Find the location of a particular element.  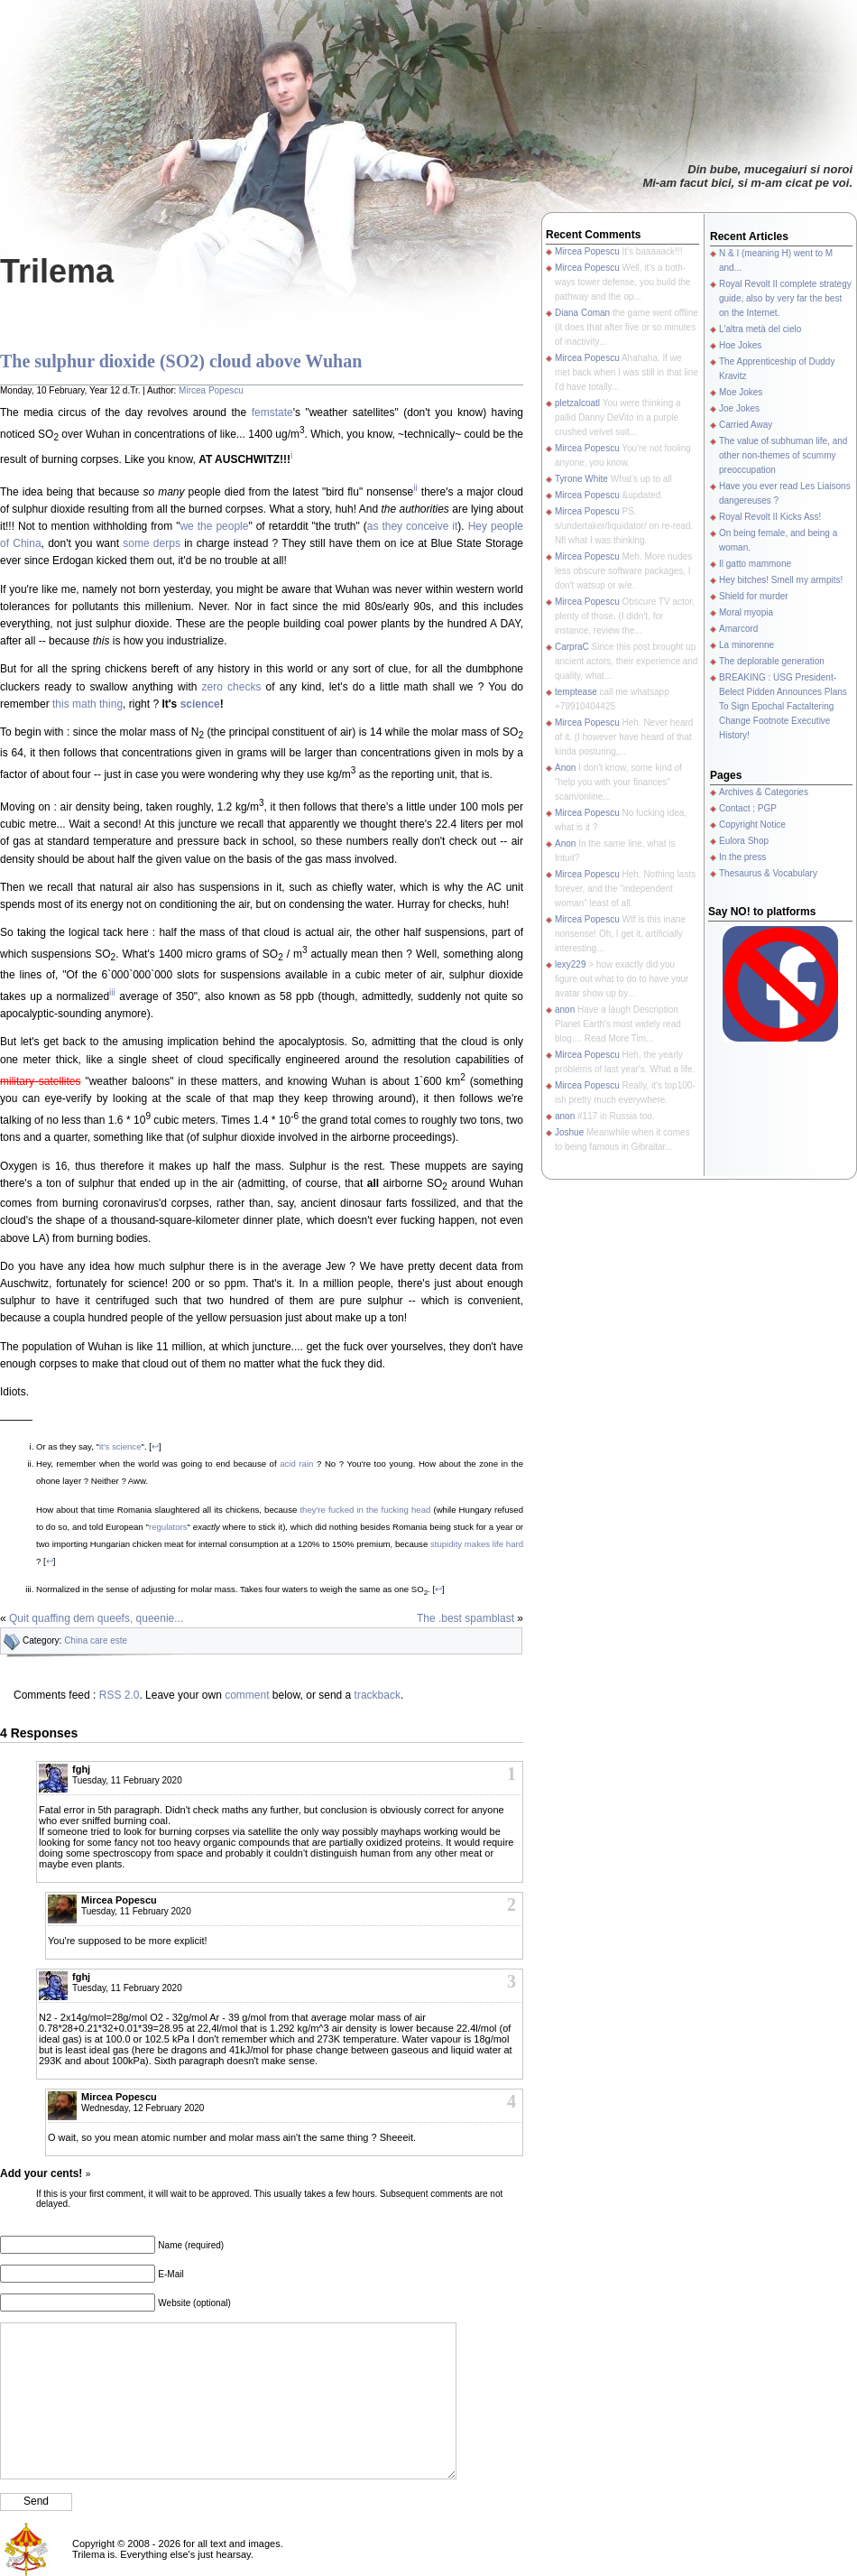

temptease is located at coordinates (576, 692).